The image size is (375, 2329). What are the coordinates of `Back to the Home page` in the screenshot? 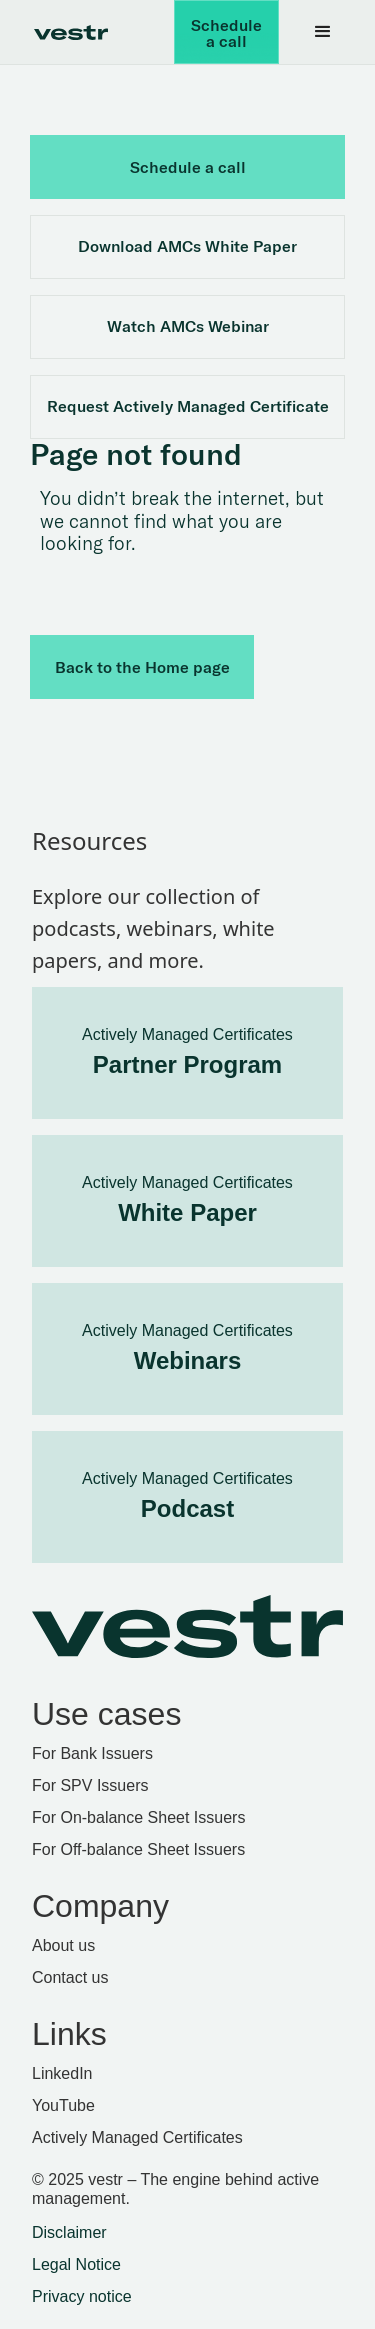 It's located at (142, 667).